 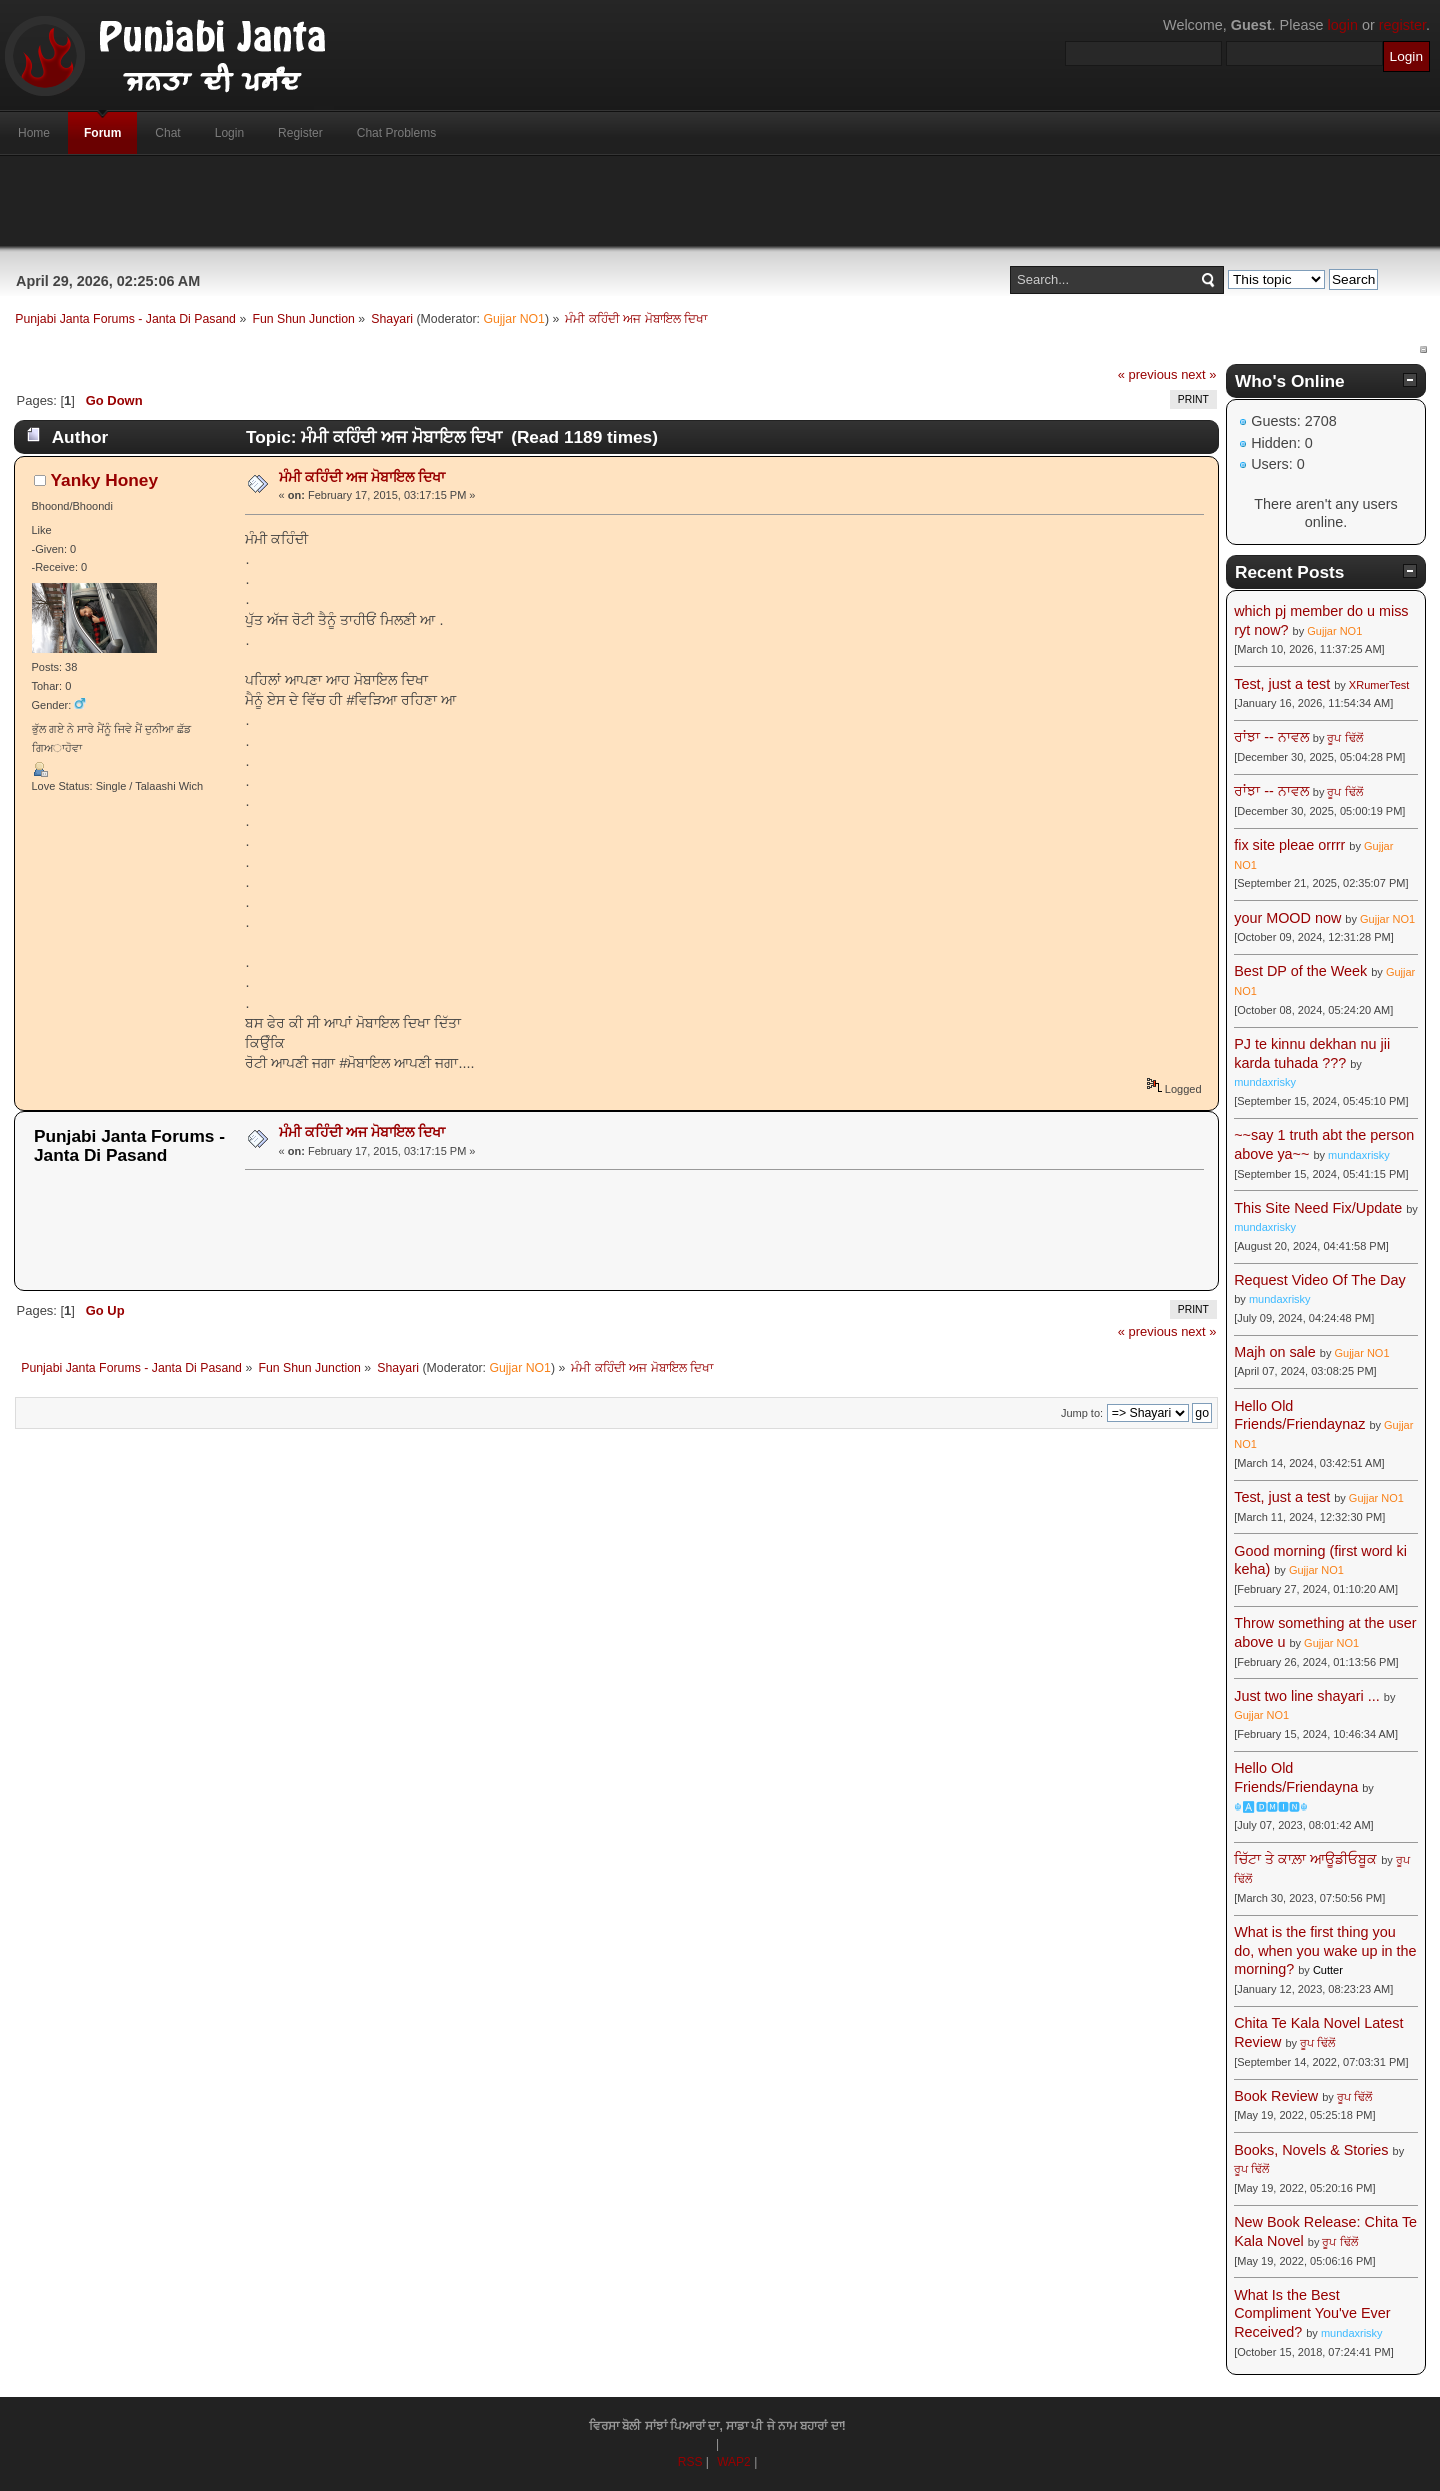 What do you see at coordinates (1343, 25) in the screenshot?
I see `login` at bounding box center [1343, 25].